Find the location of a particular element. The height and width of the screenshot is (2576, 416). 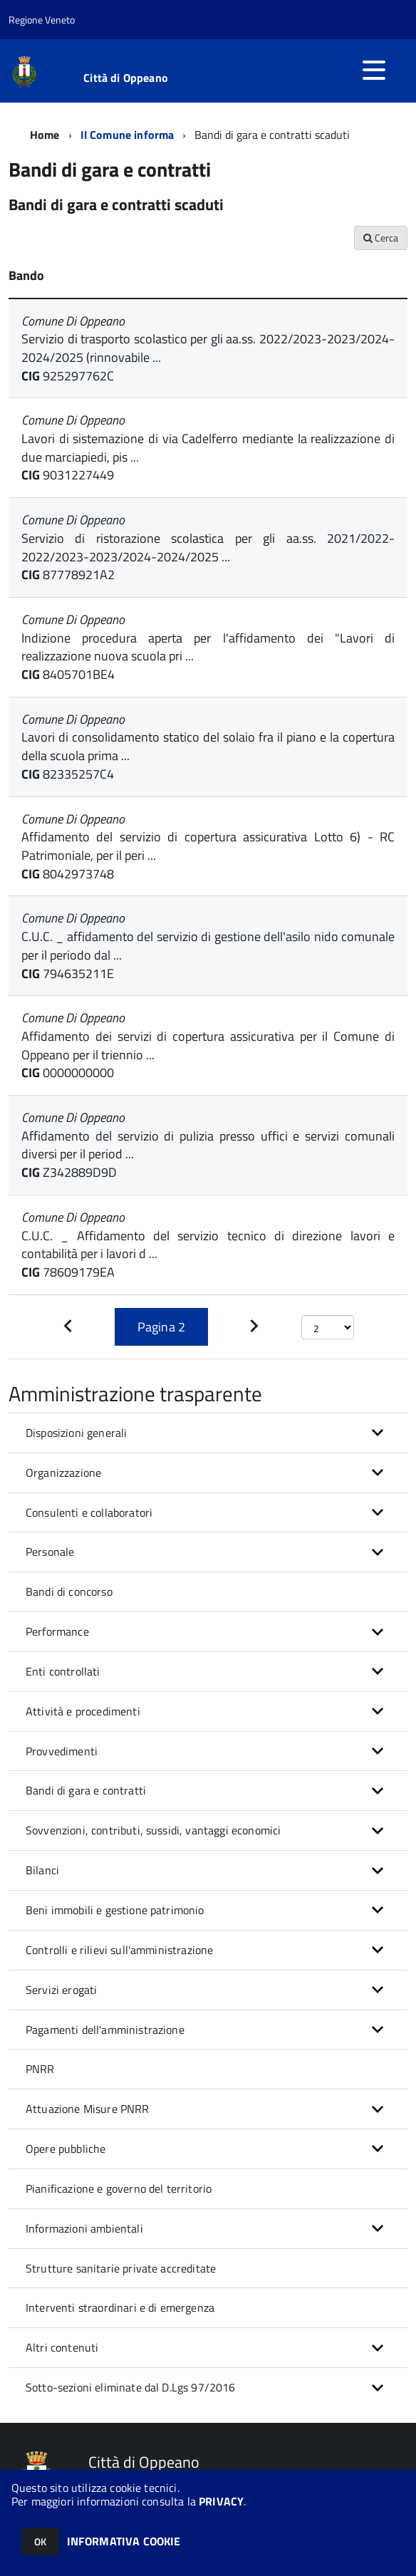

Home is located at coordinates (45, 134).